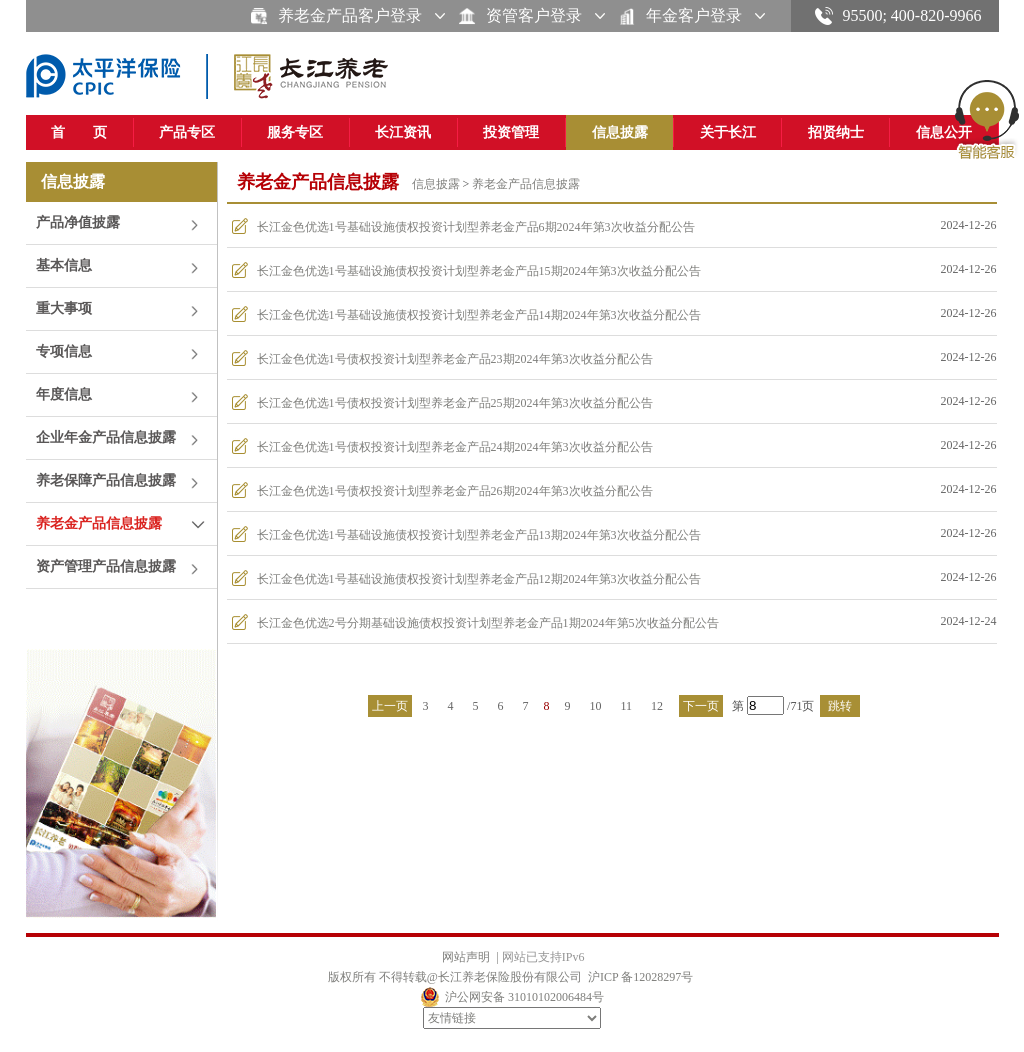 This screenshot has height=1052, width=1024. What do you see at coordinates (455, 447) in the screenshot?
I see `长江金色优选1号债权投资计划型养老金产品24期2024年第3次收益分配公告` at bounding box center [455, 447].